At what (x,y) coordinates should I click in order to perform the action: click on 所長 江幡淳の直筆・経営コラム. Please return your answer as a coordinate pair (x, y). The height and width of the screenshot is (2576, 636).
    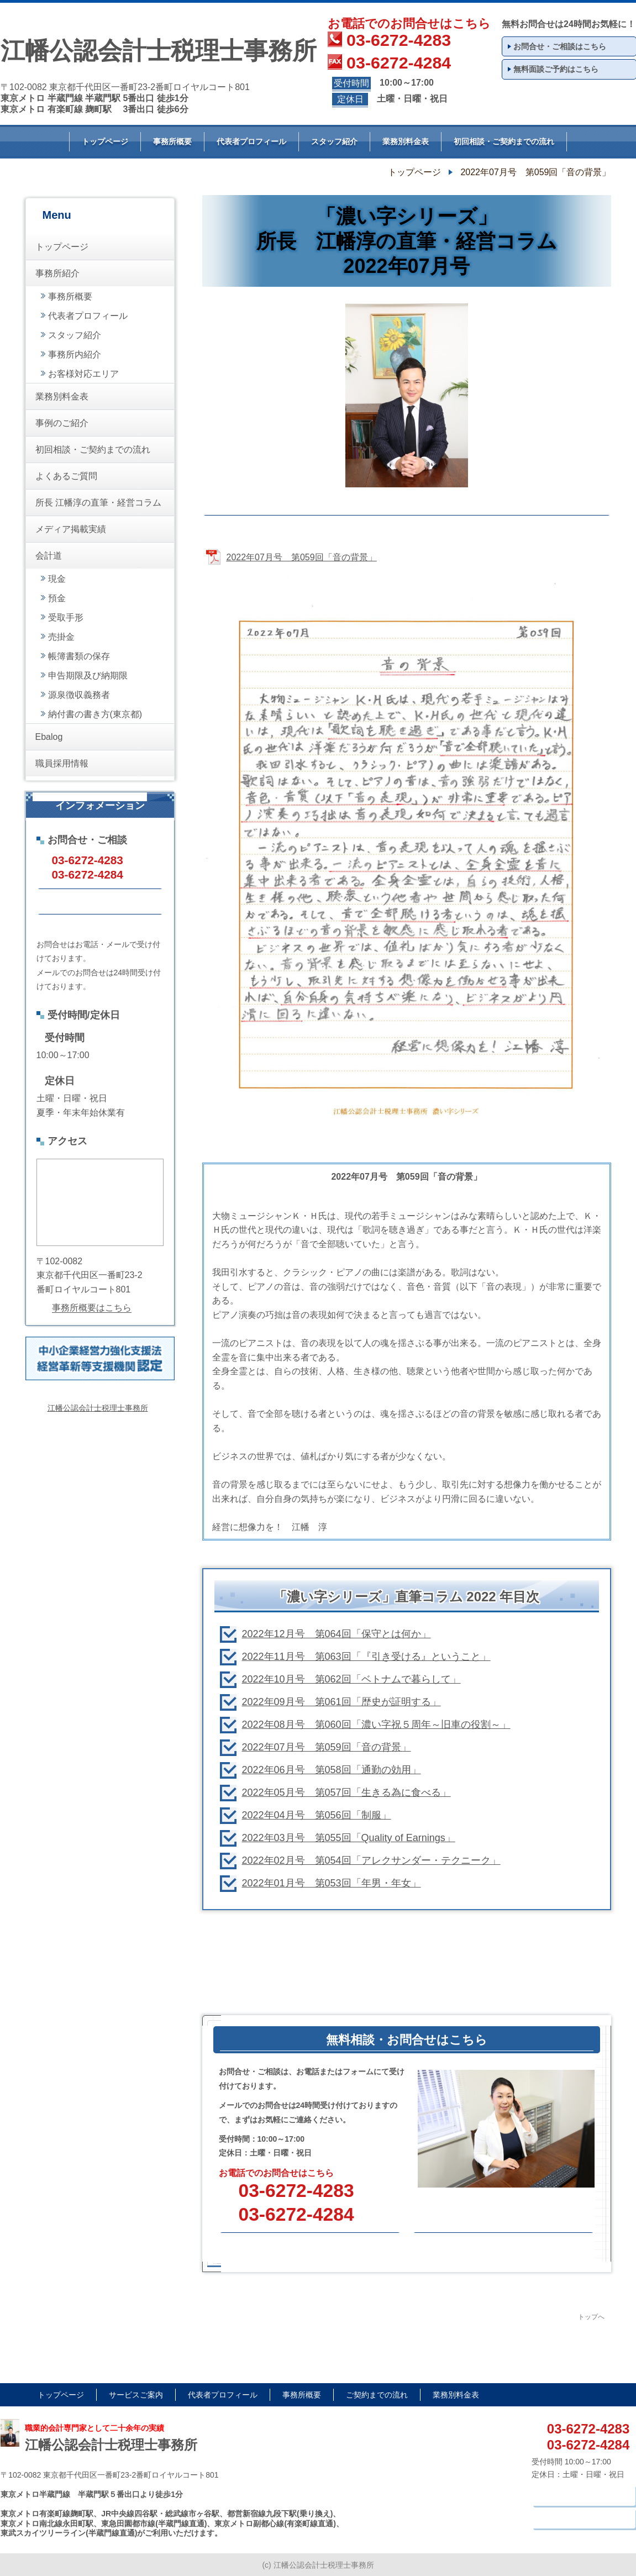
    Looking at the image, I should click on (98, 502).